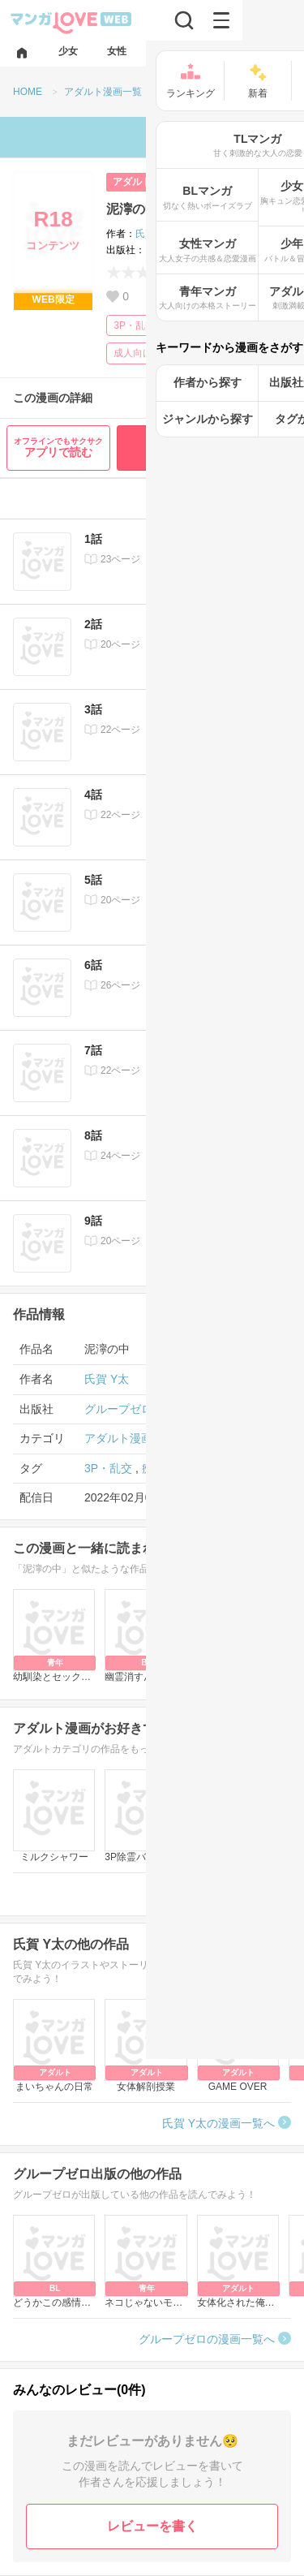 The height and width of the screenshot is (2576, 304). I want to click on 氏賀 Y太, so click(154, 233).